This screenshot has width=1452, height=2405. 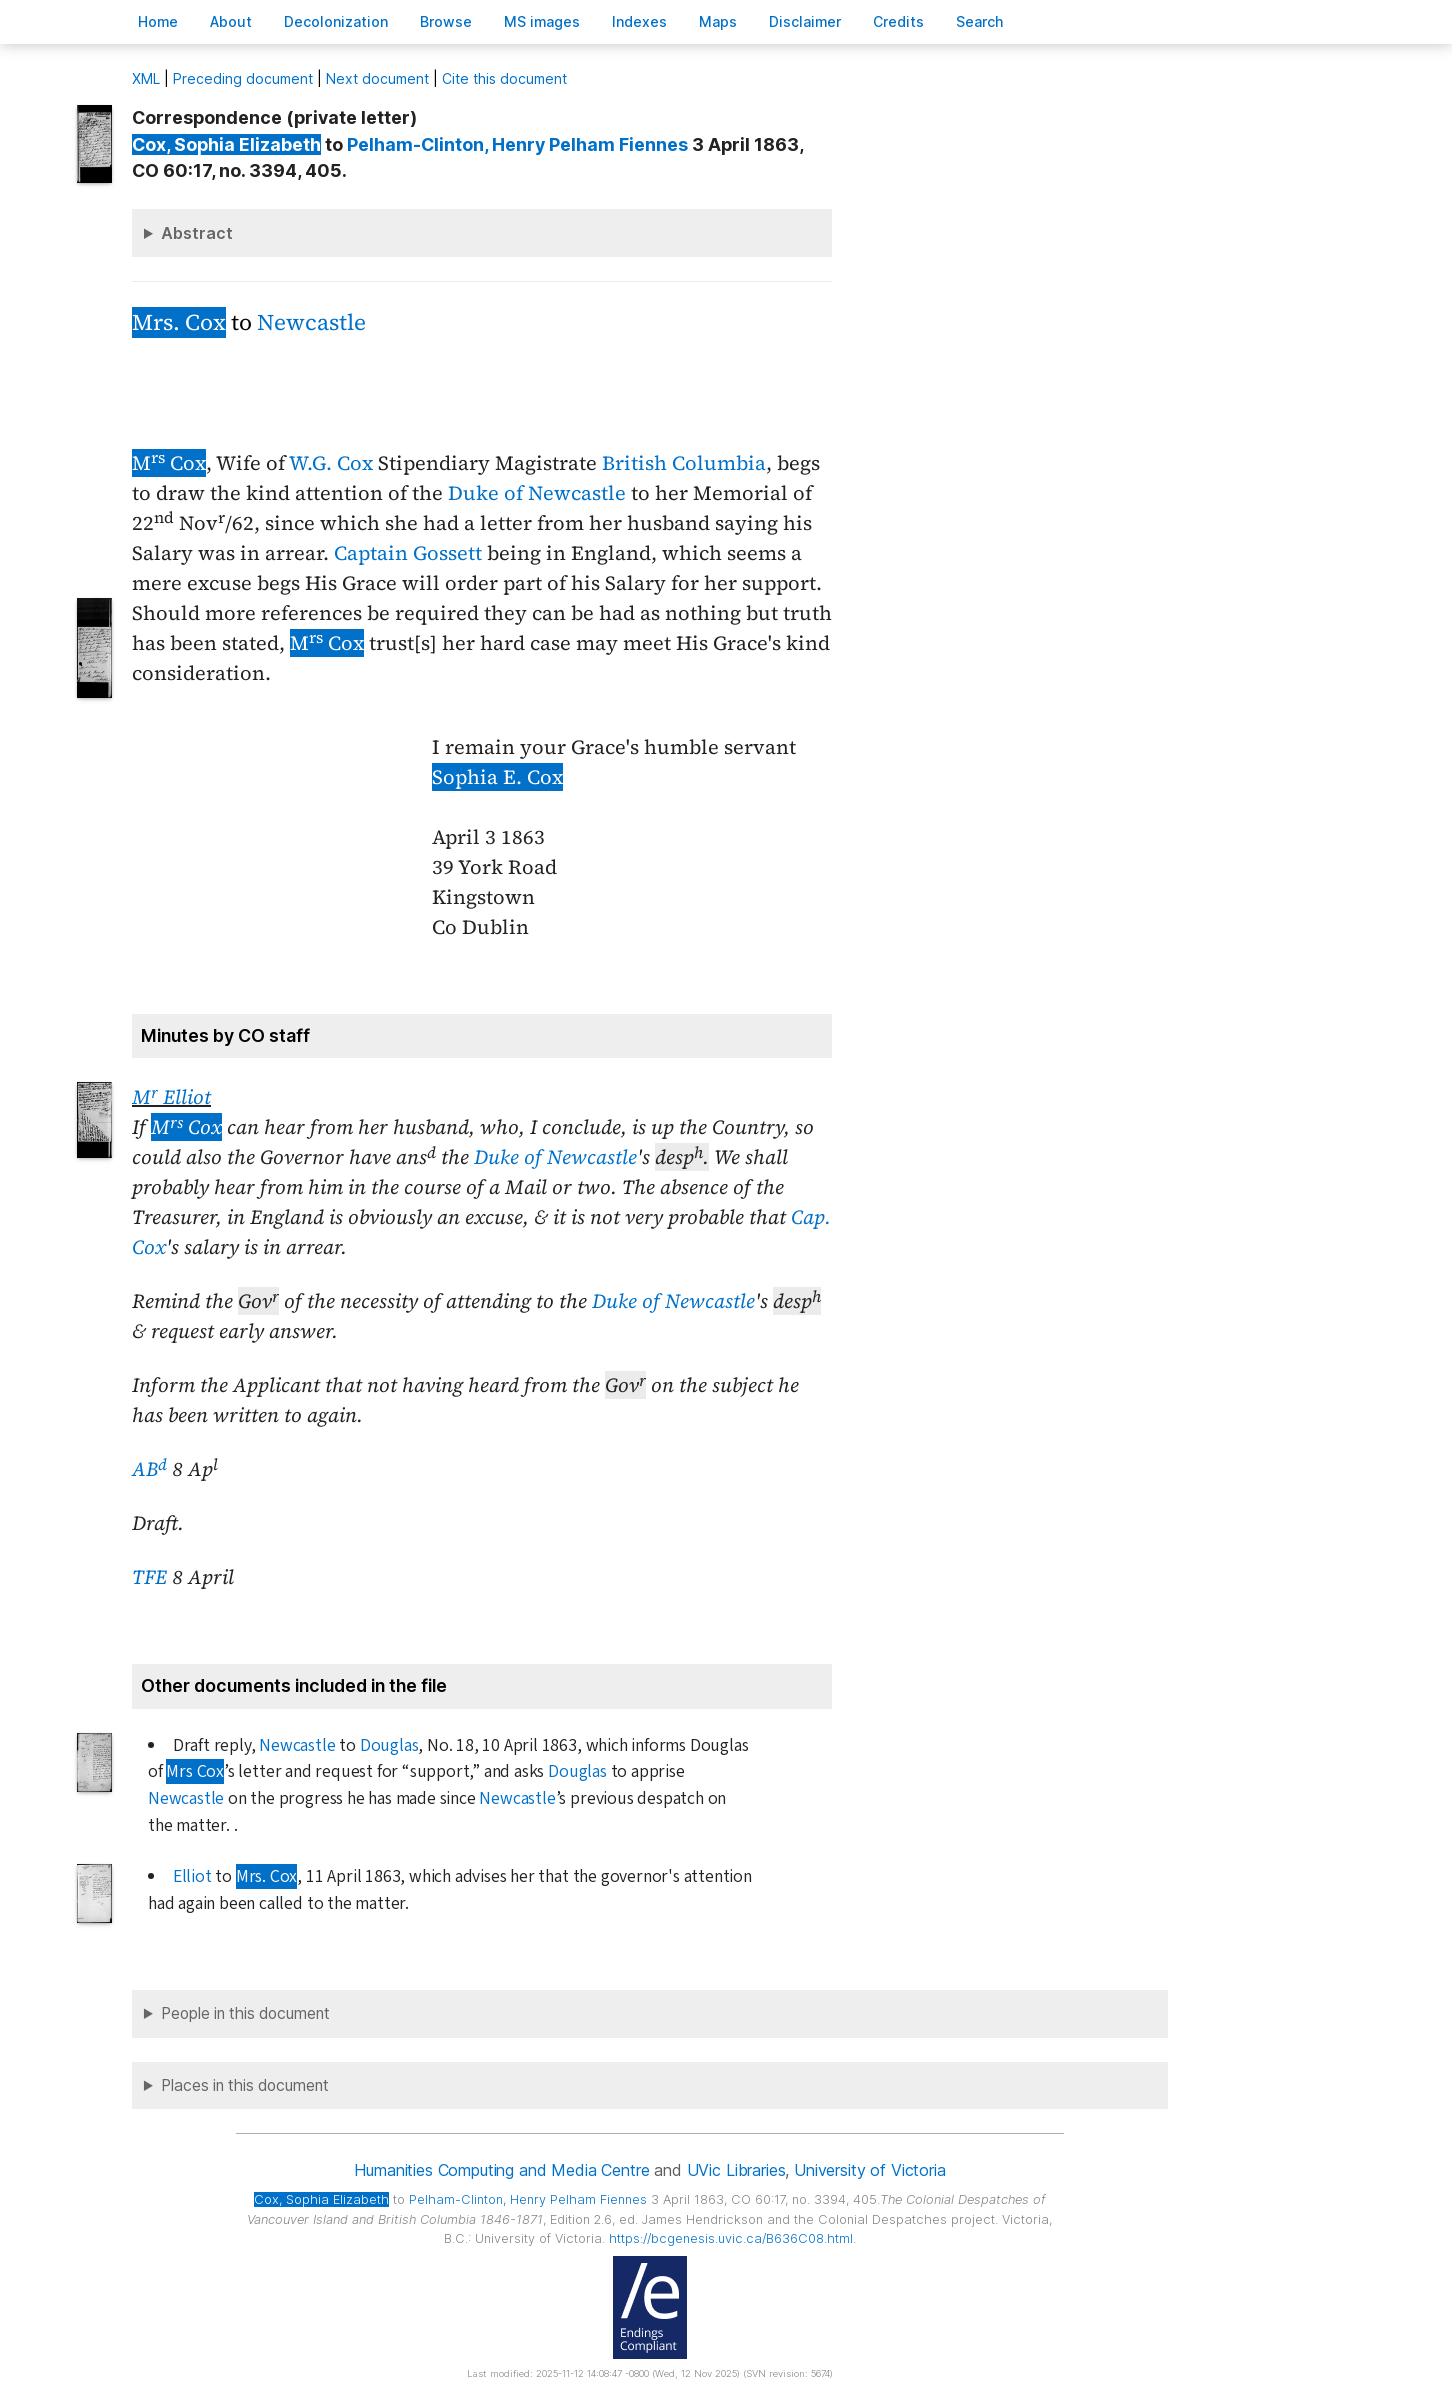 What do you see at coordinates (504, 78) in the screenshot?
I see `Cite this document` at bounding box center [504, 78].